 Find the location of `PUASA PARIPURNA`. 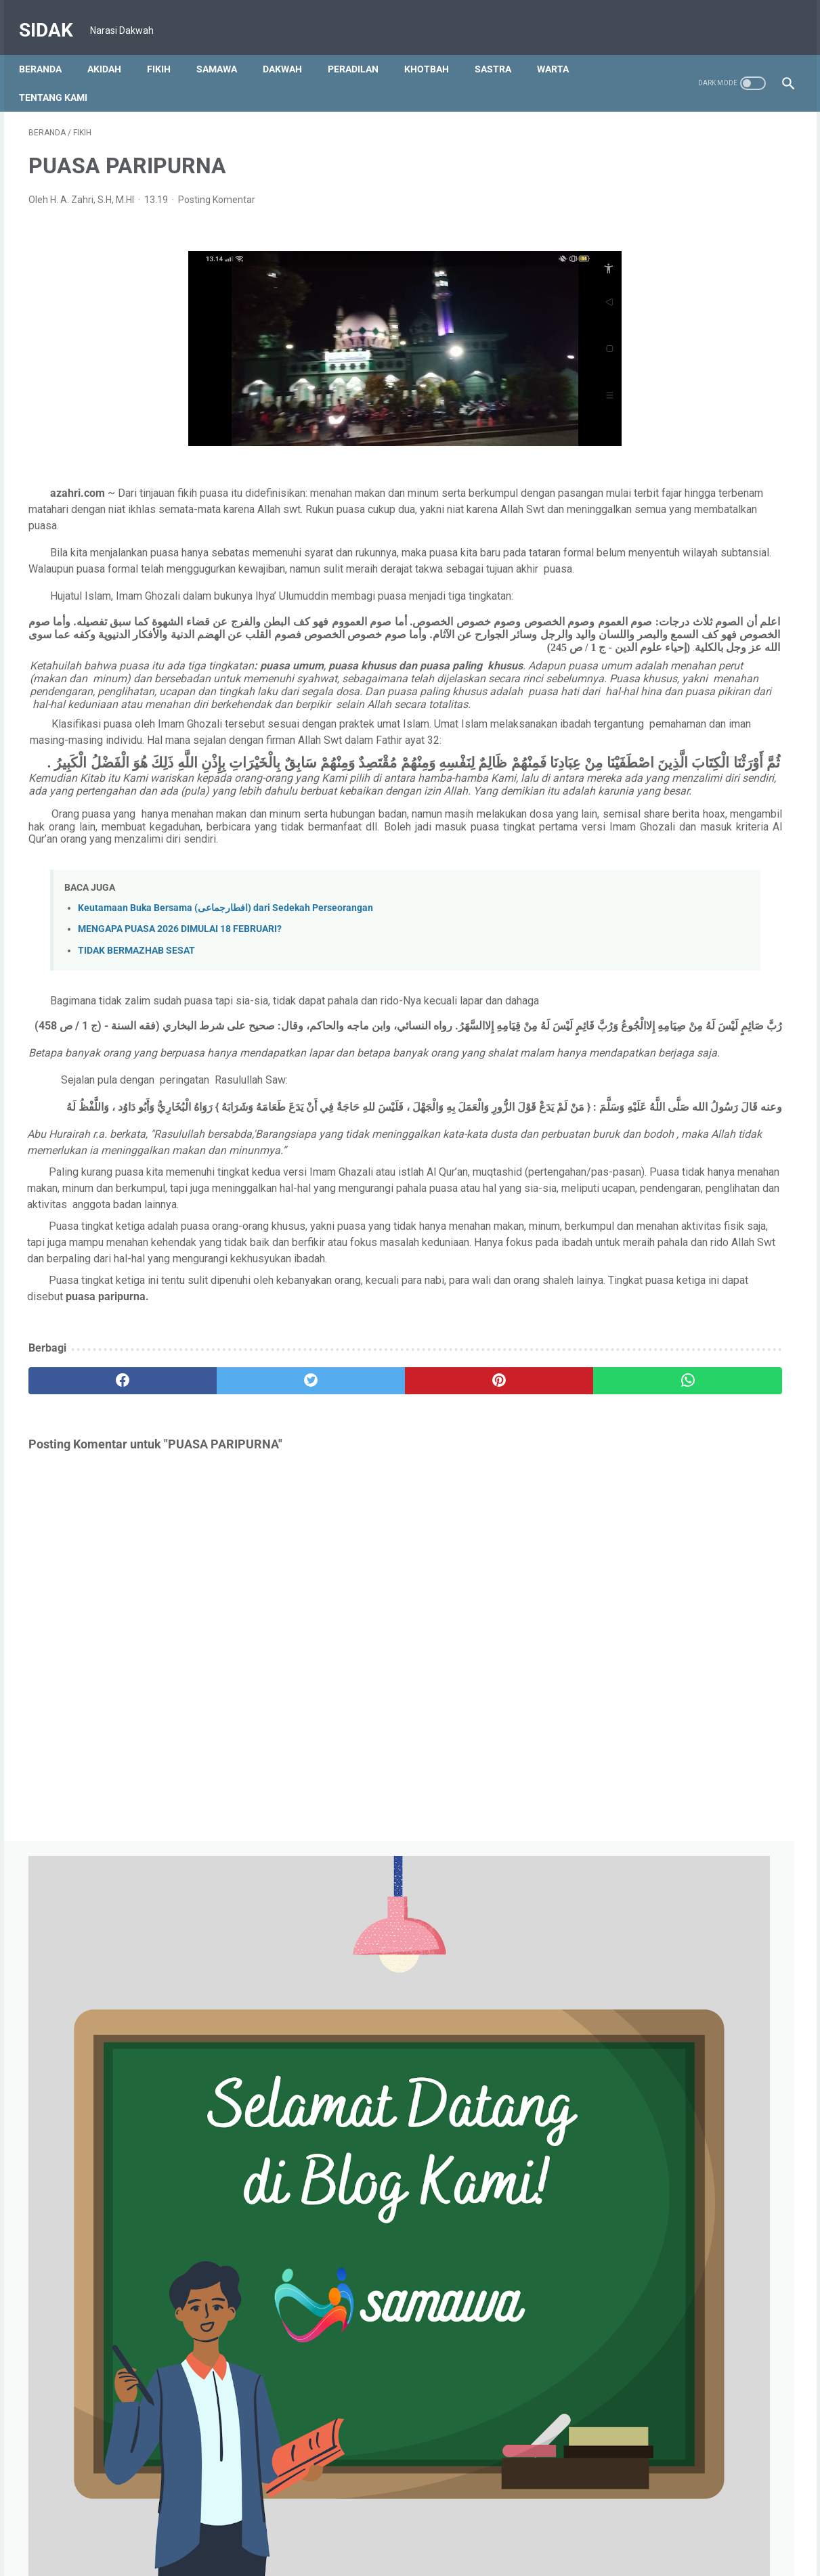

PUASA PARIPURNA is located at coordinates (672, 2115).